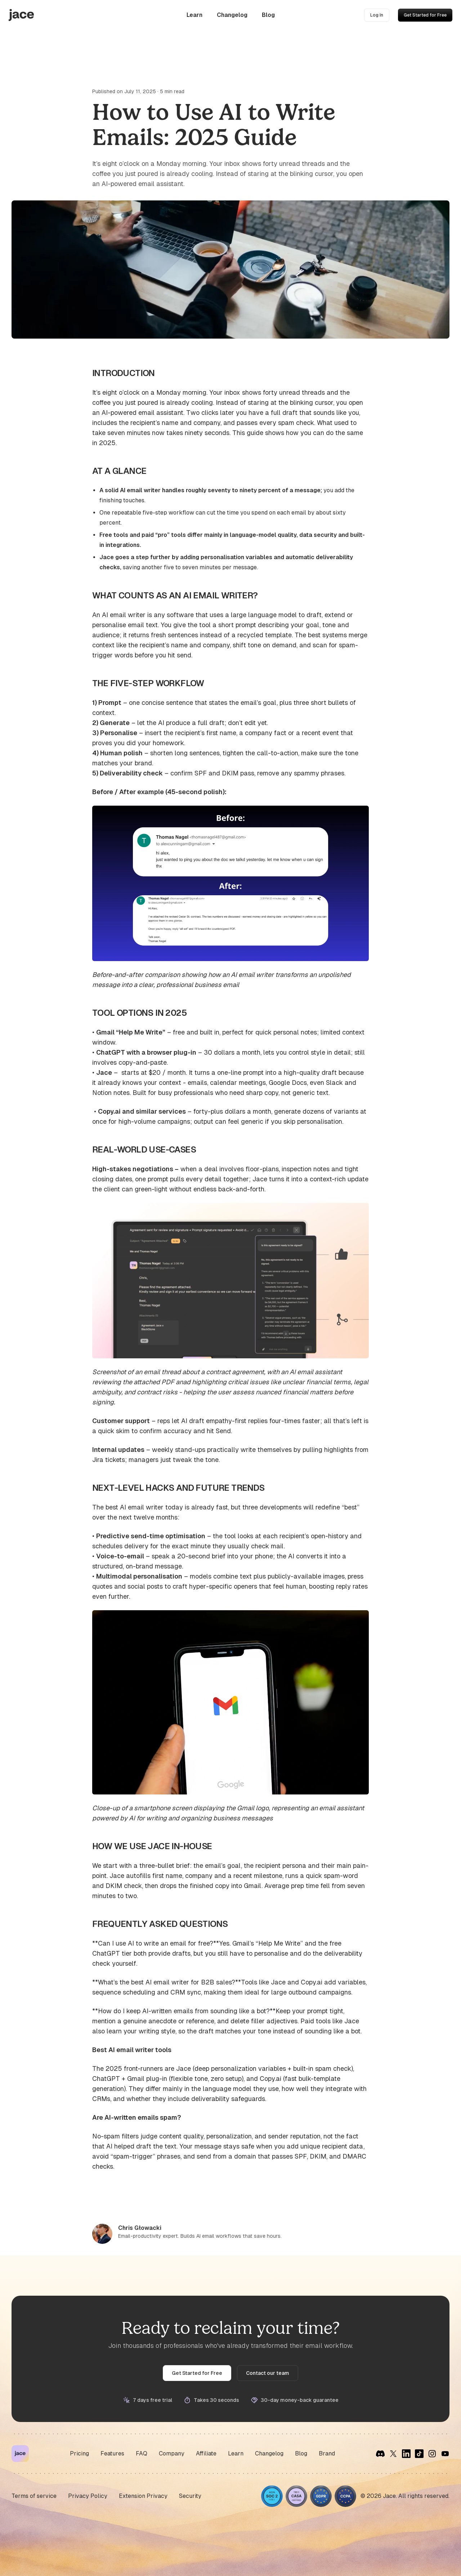  What do you see at coordinates (232, 15) in the screenshot?
I see `Changelog` at bounding box center [232, 15].